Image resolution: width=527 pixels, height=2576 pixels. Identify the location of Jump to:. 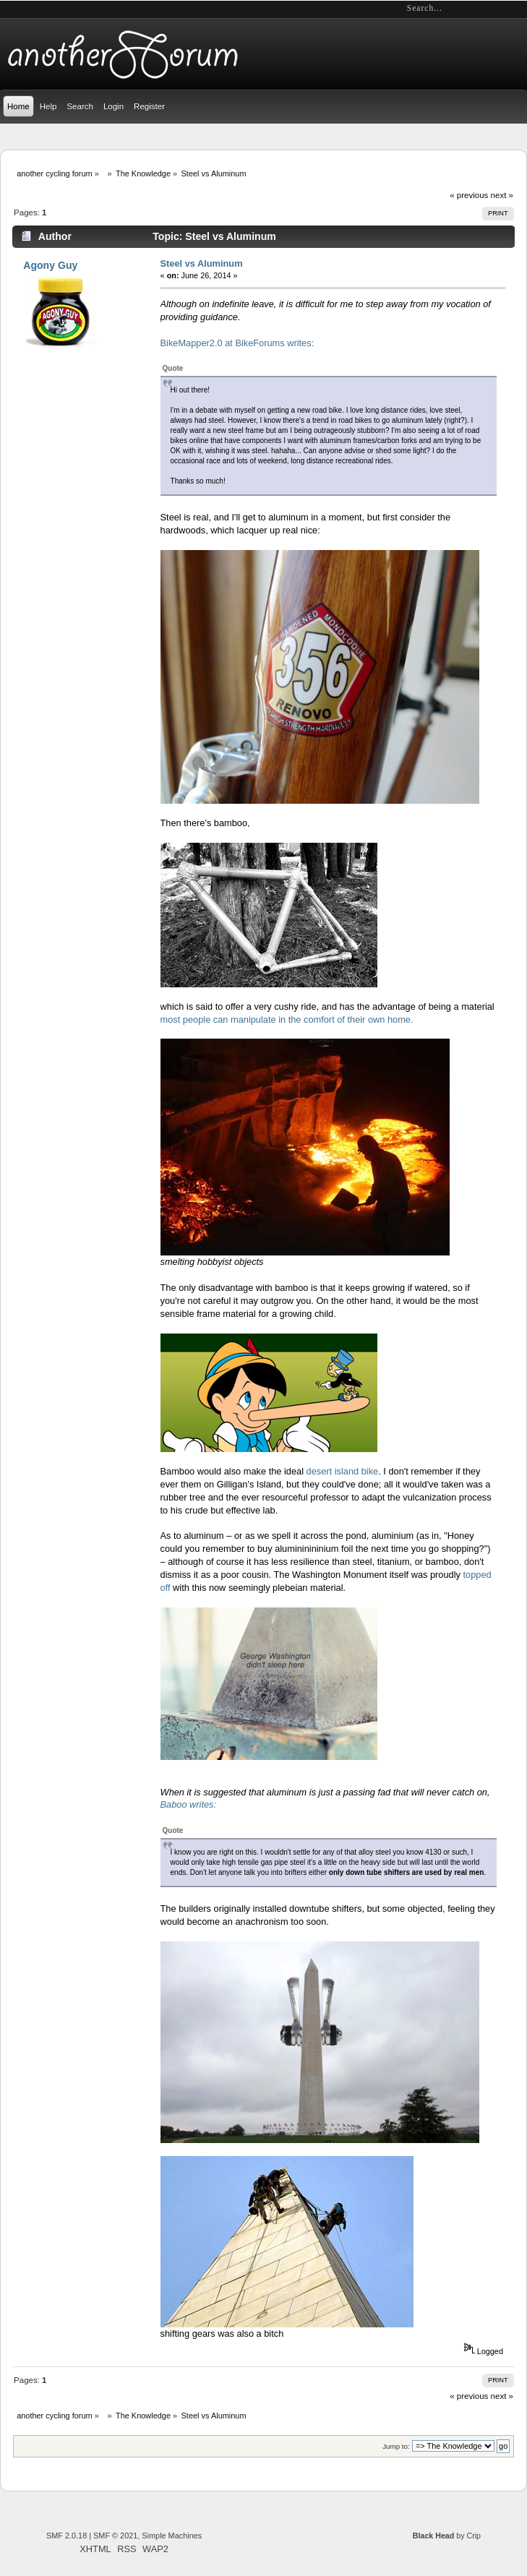
(396, 2446).